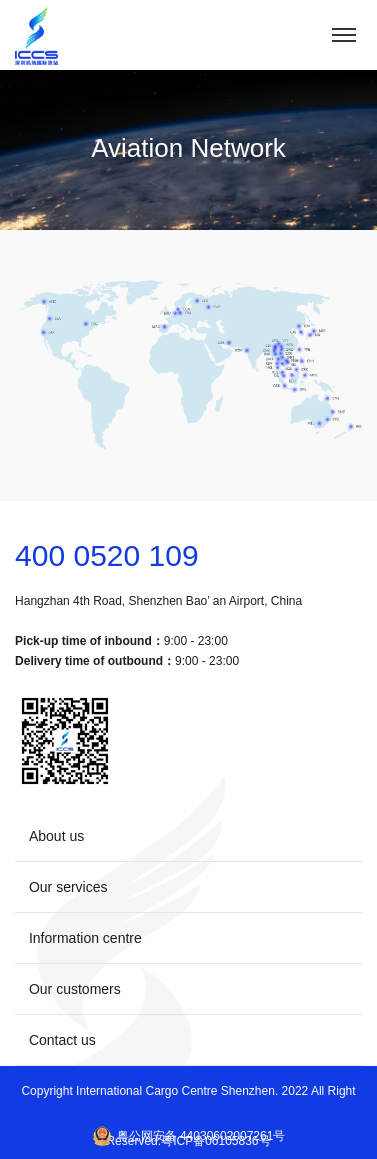 The height and width of the screenshot is (1159, 377). I want to click on Contact us, so click(188, 1039).